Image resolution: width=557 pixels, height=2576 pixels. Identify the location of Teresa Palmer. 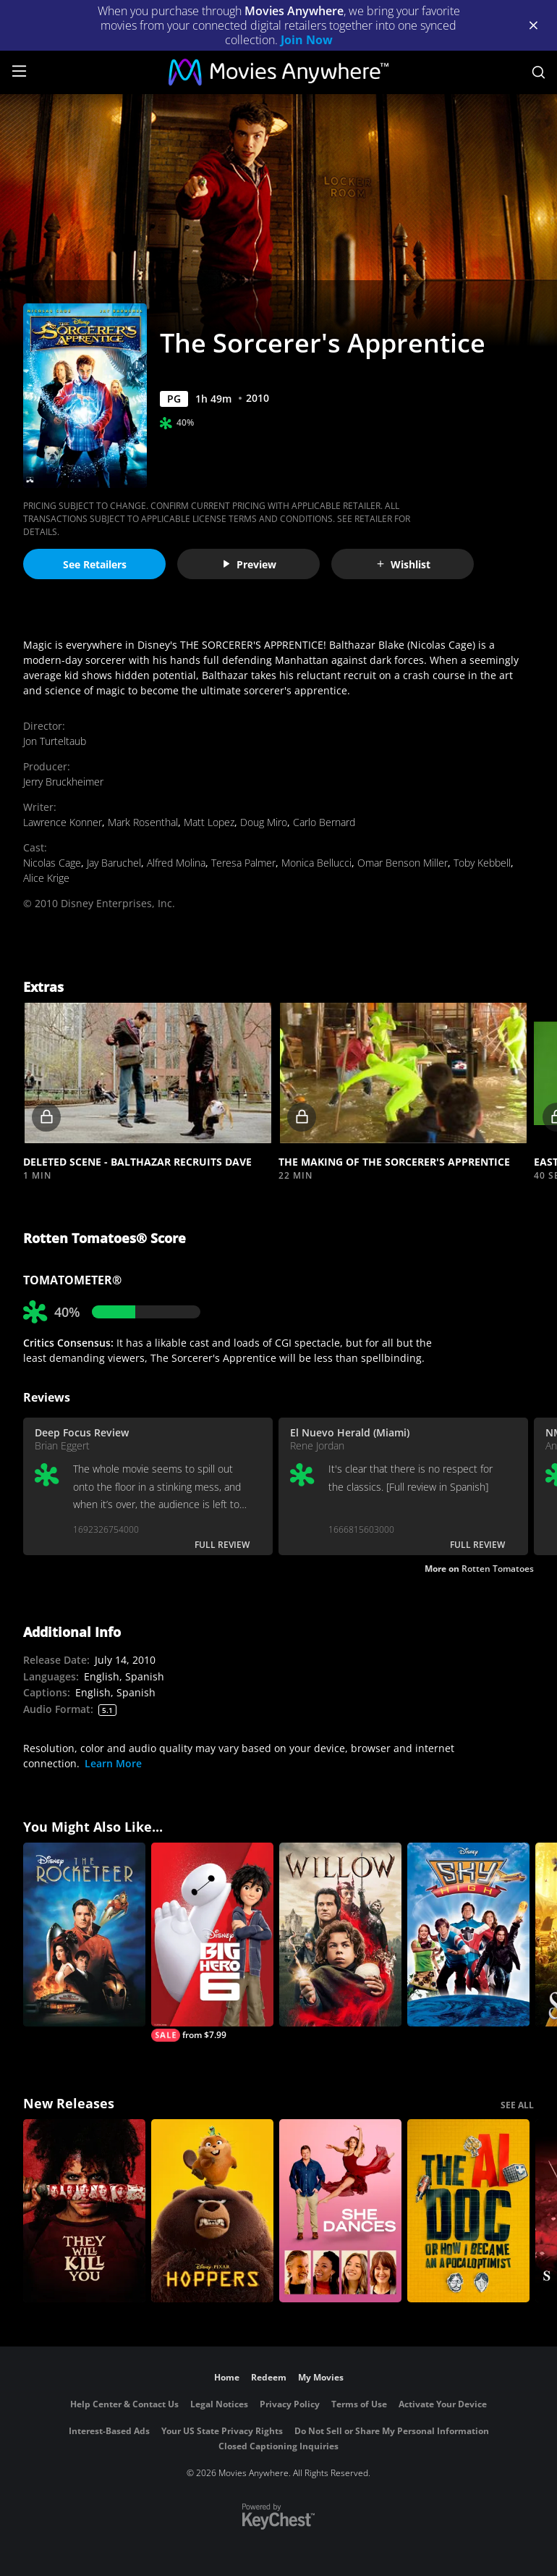
(243, 863).